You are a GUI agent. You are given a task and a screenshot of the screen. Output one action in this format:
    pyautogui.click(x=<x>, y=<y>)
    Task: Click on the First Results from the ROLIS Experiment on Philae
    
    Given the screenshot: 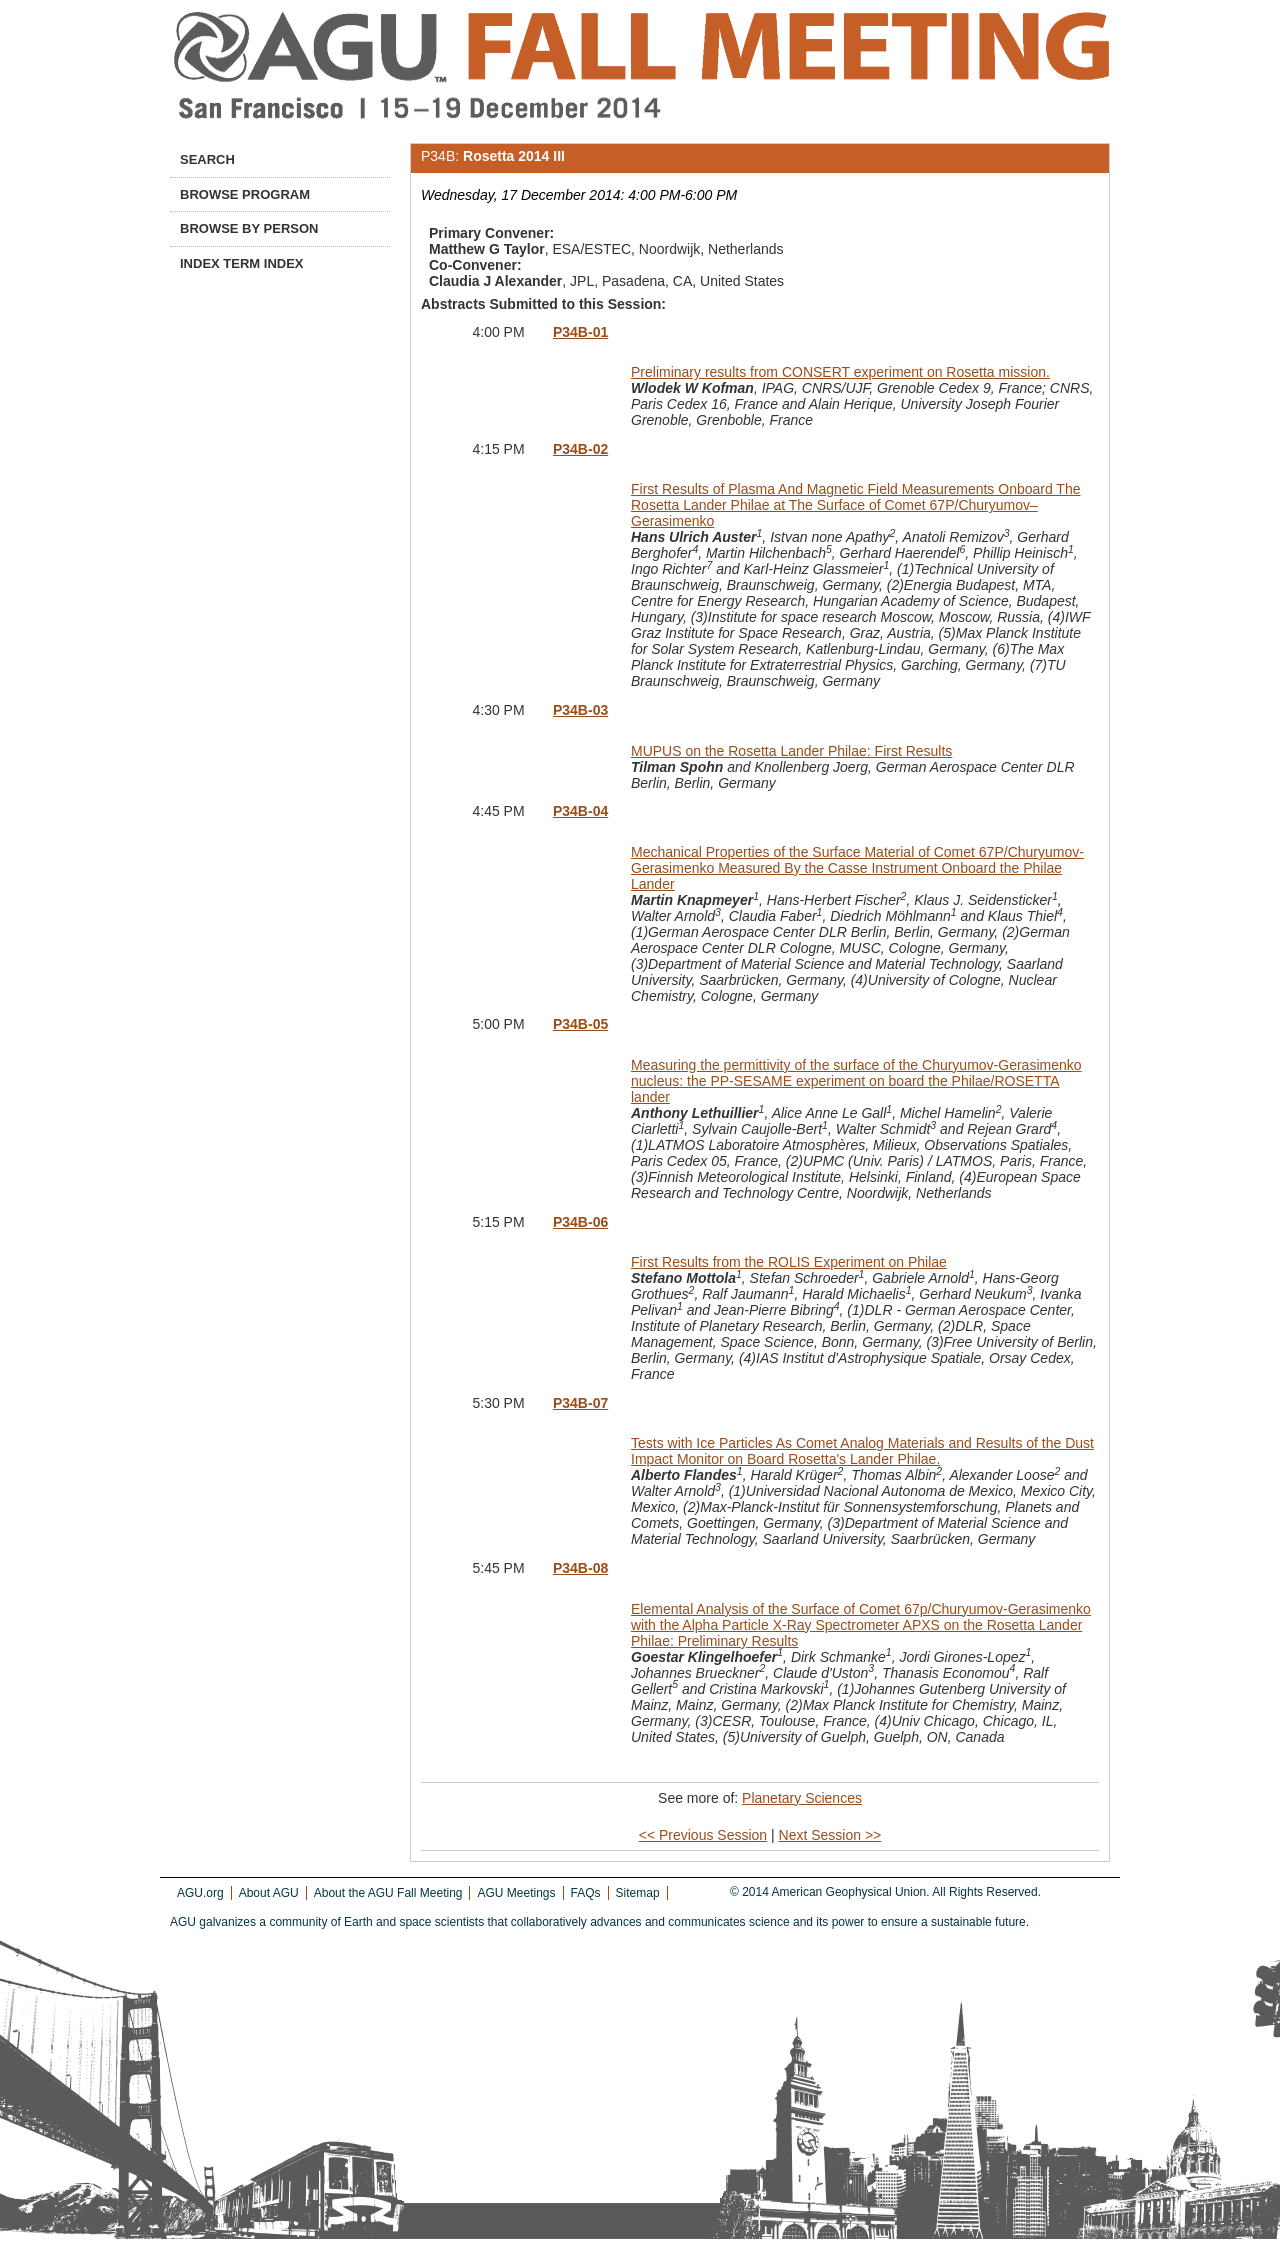 What is the action you would take?
    pyautogui.click(x=789, y=1262)
    